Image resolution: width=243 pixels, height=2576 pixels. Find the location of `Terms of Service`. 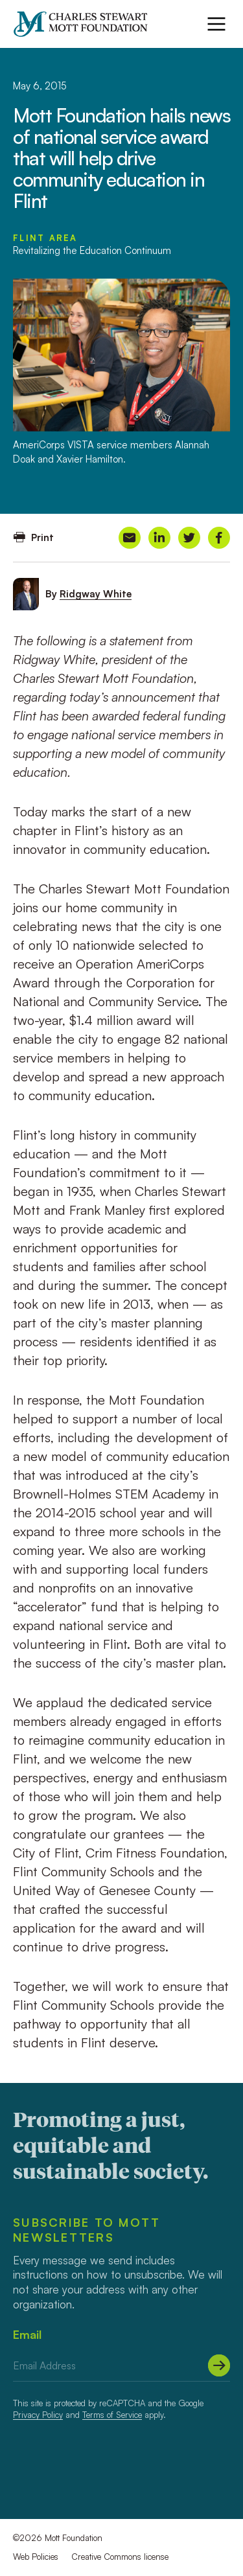

Terms of Service is located at coordinates (112, 2414).